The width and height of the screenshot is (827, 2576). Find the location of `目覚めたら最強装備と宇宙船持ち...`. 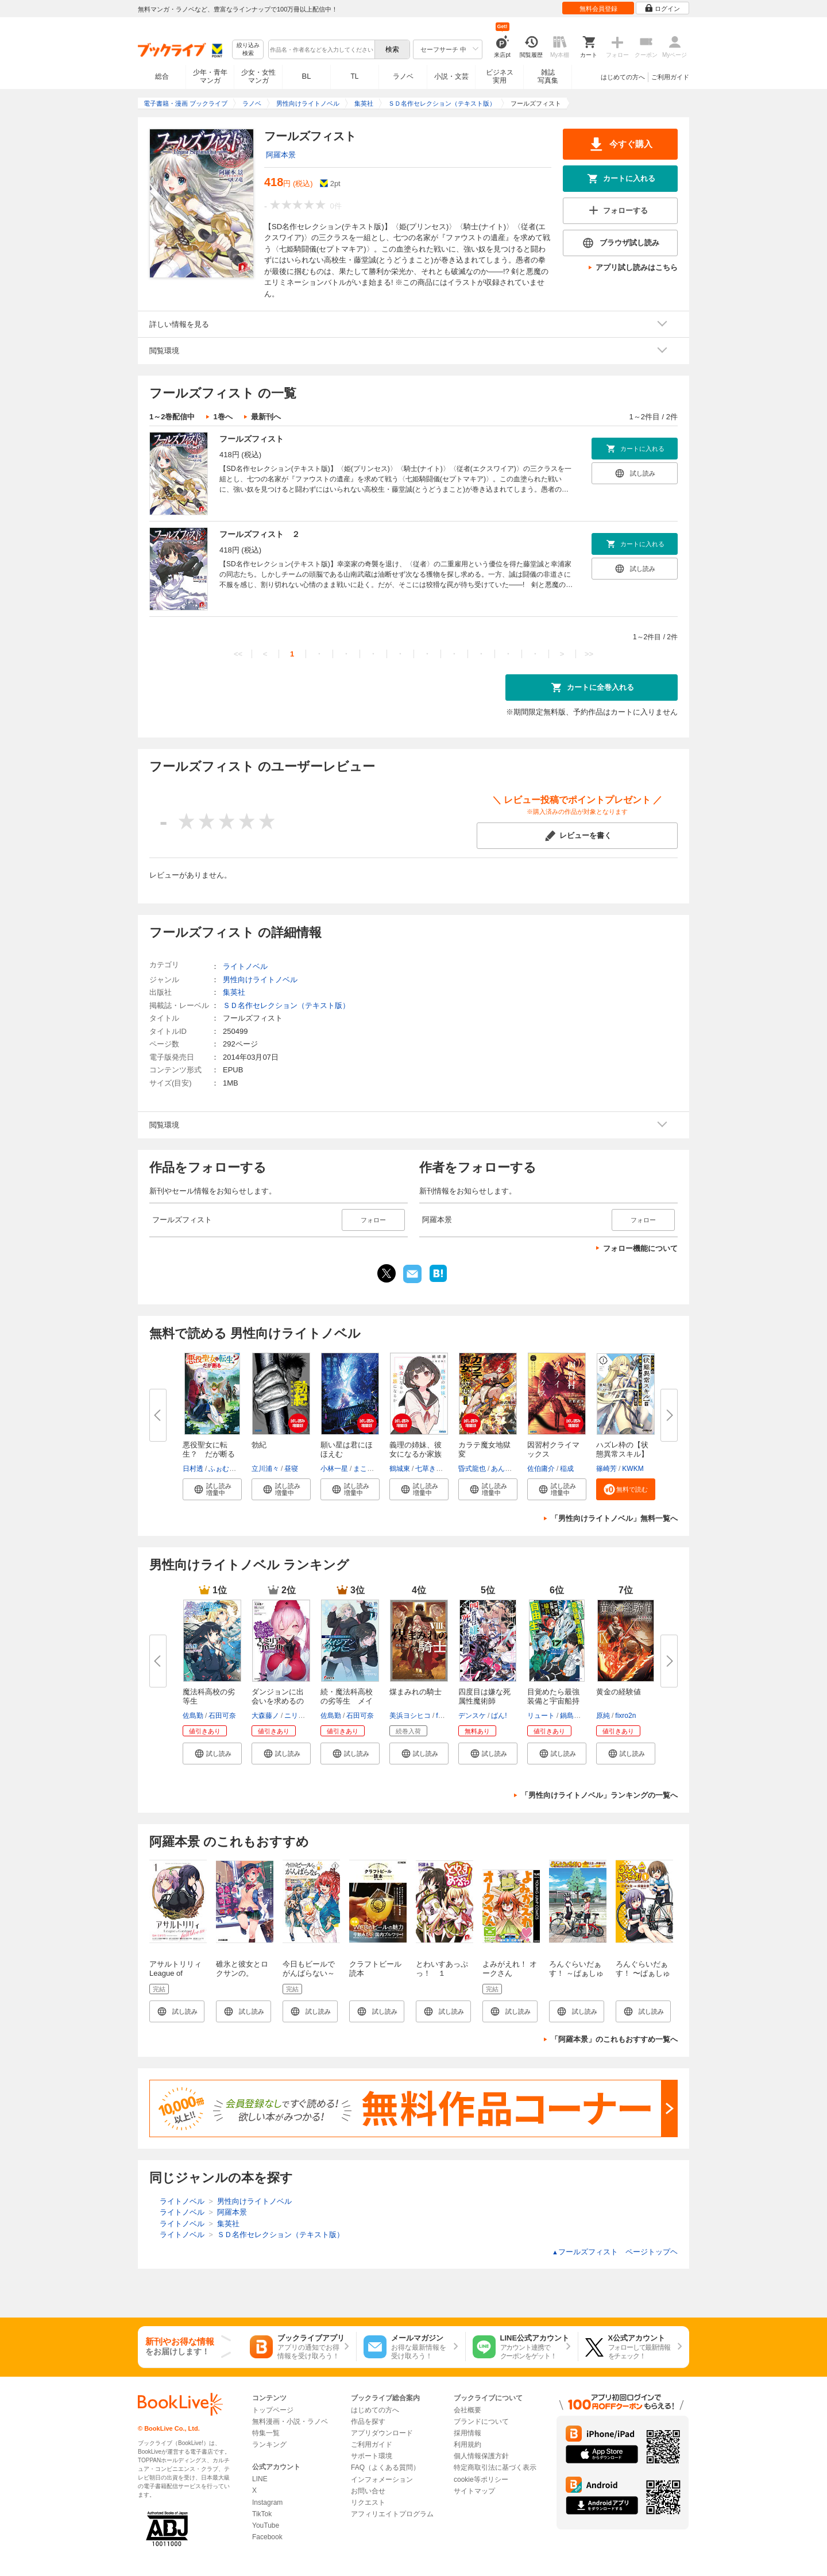

目覚めたら最強装備と宇宙船持ち... is located at coordinates (553, 1700).